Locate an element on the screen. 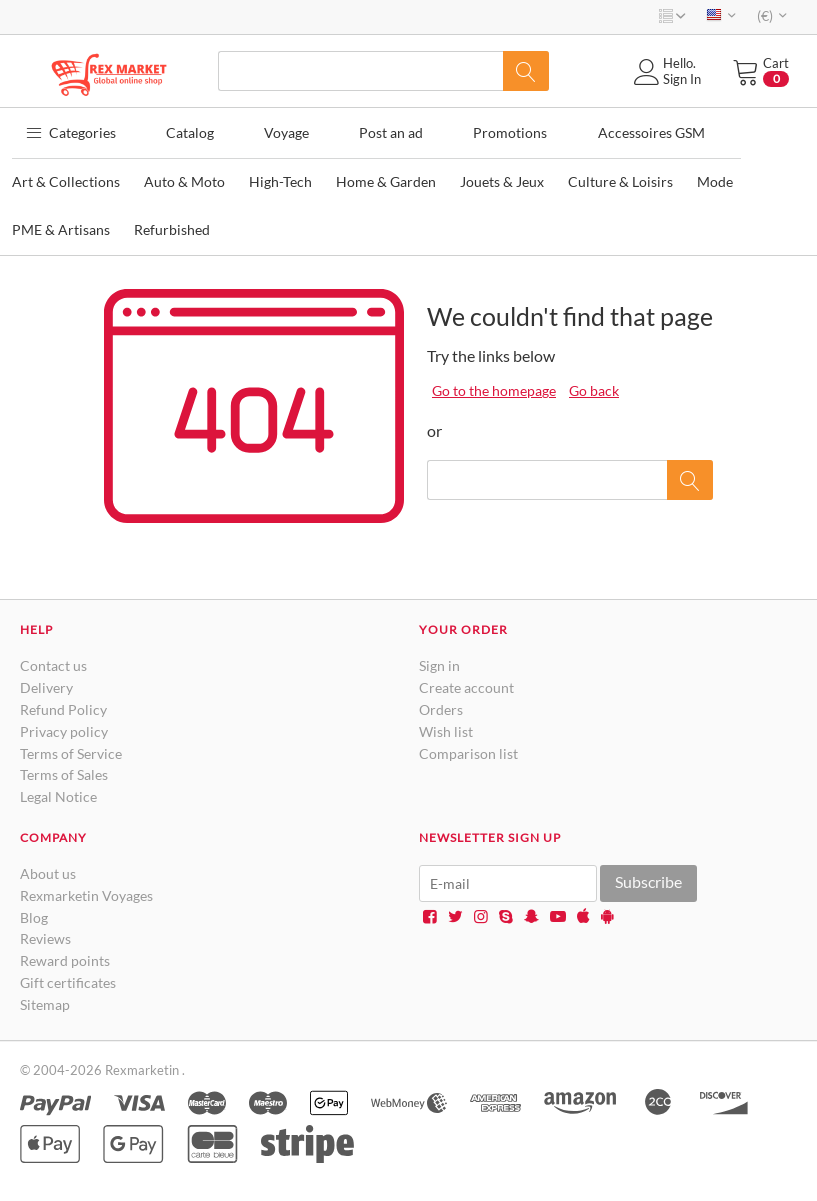 This screenshot has height=1201, width=817. Refund Policy is located at coordinates (63, 704).